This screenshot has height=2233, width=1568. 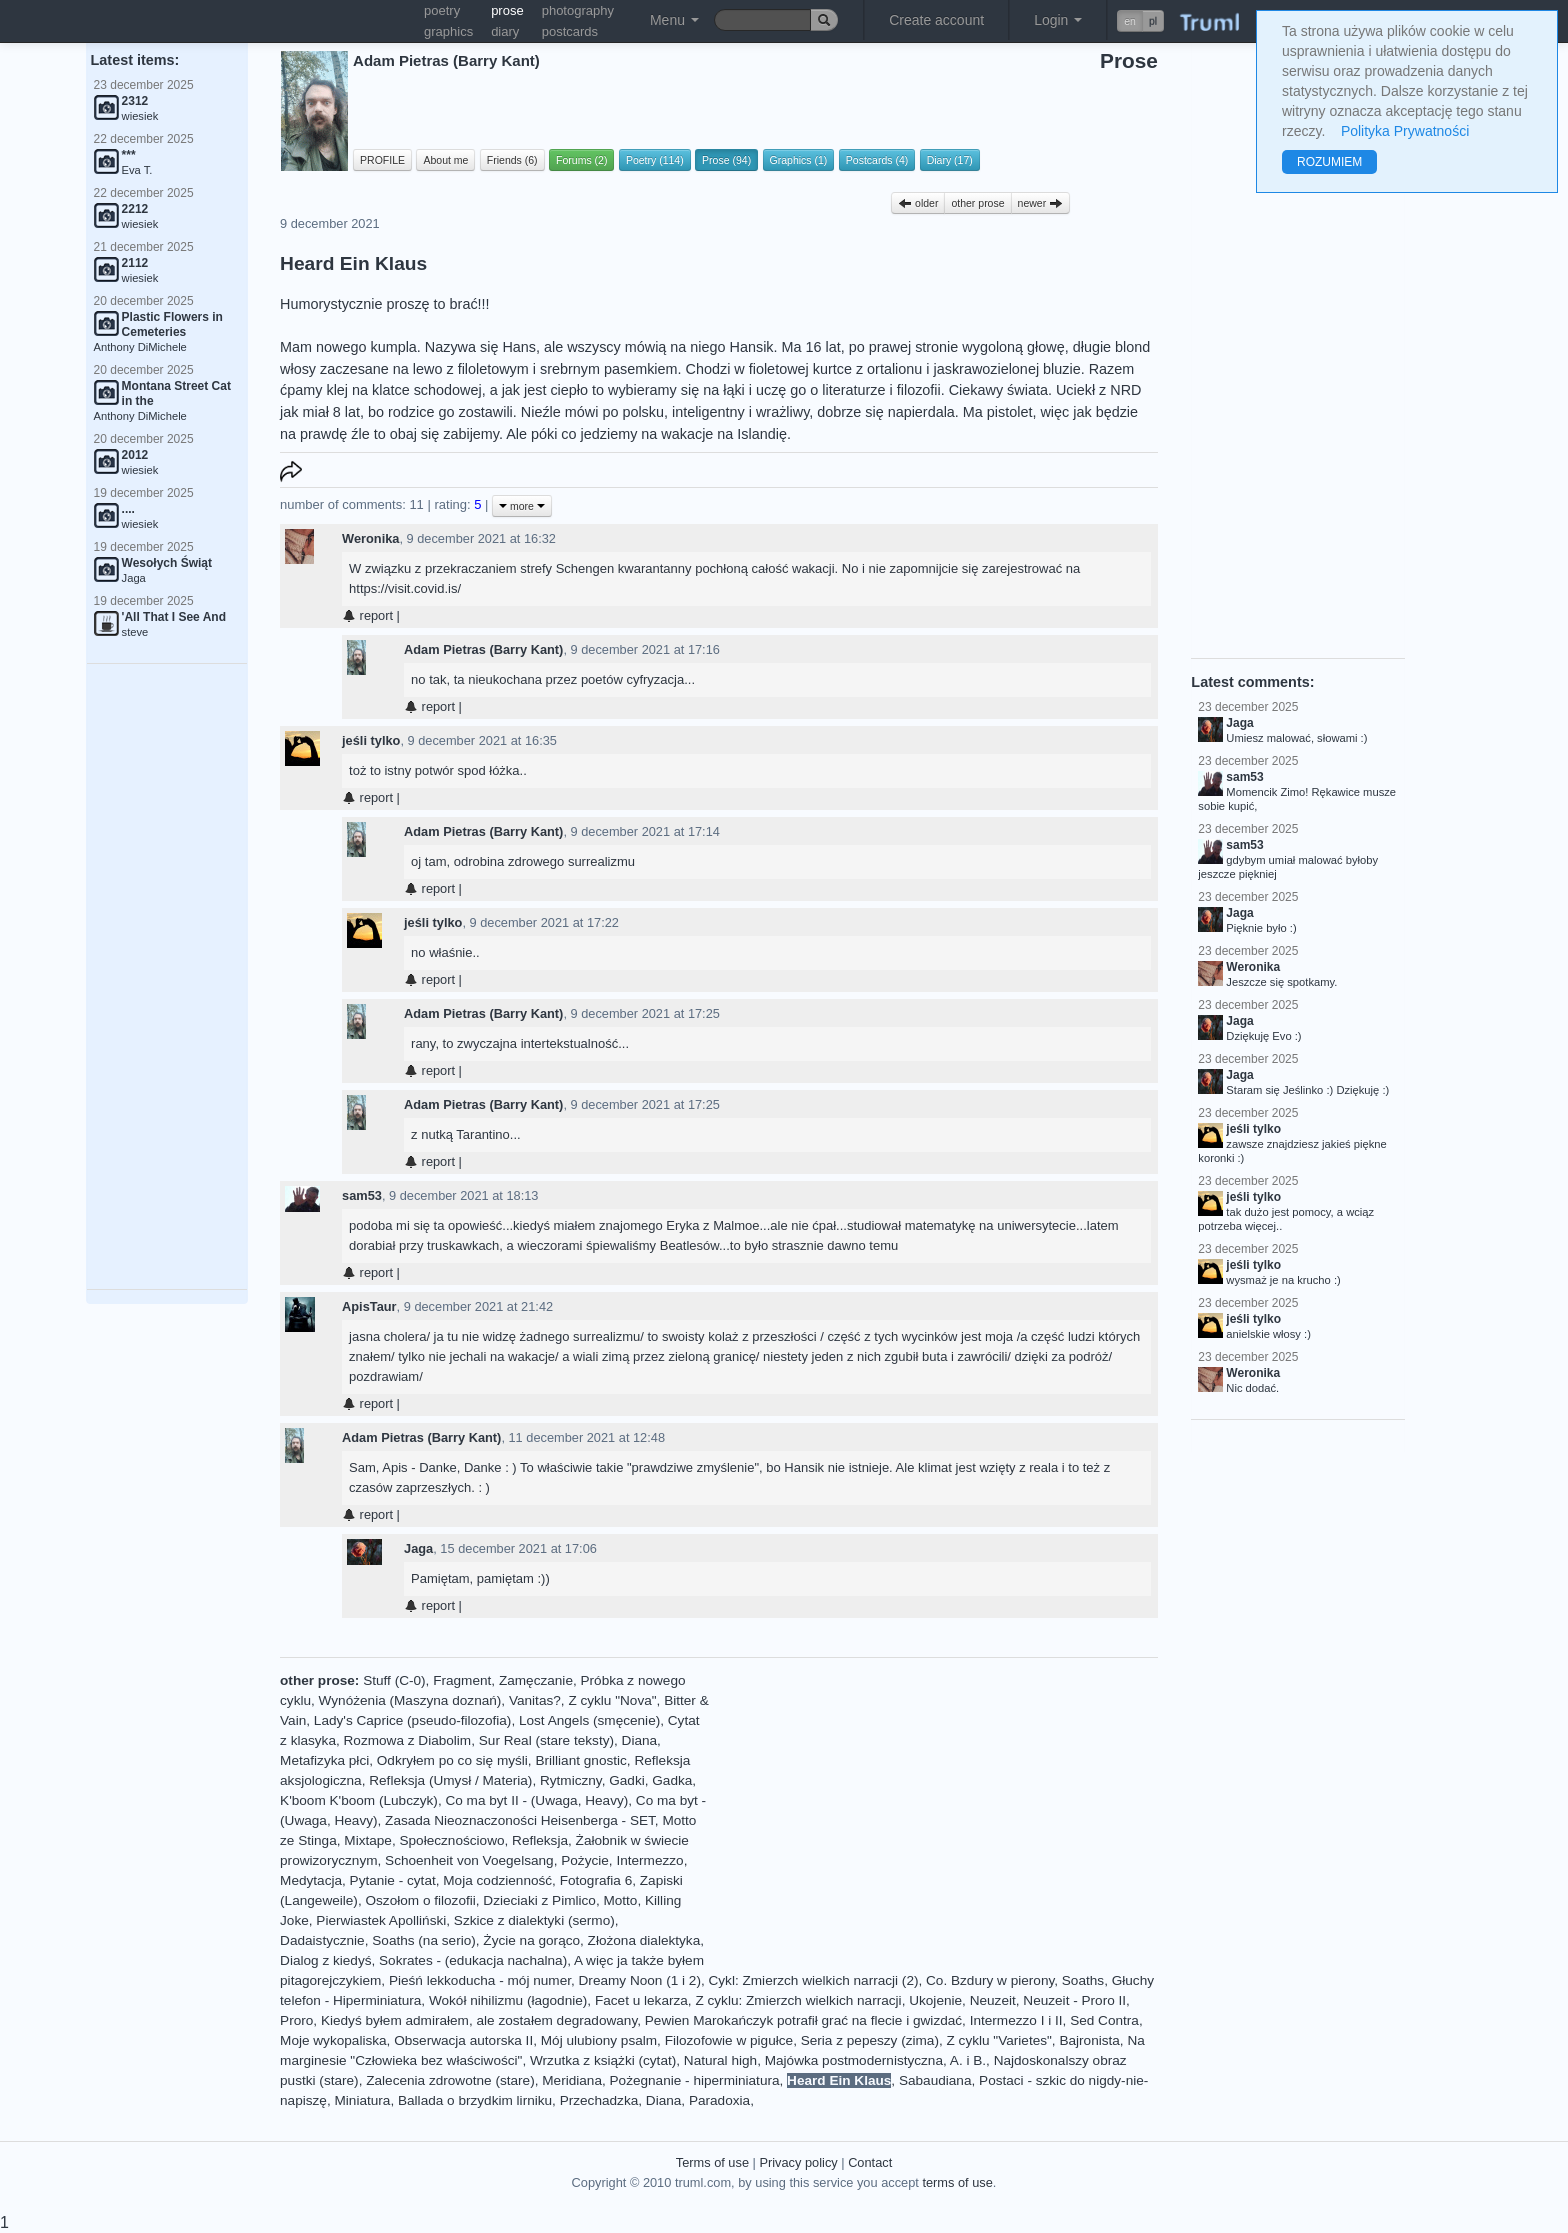 I want to click on Wrzutka z książki (cytat), so click(x=603, y=2060).